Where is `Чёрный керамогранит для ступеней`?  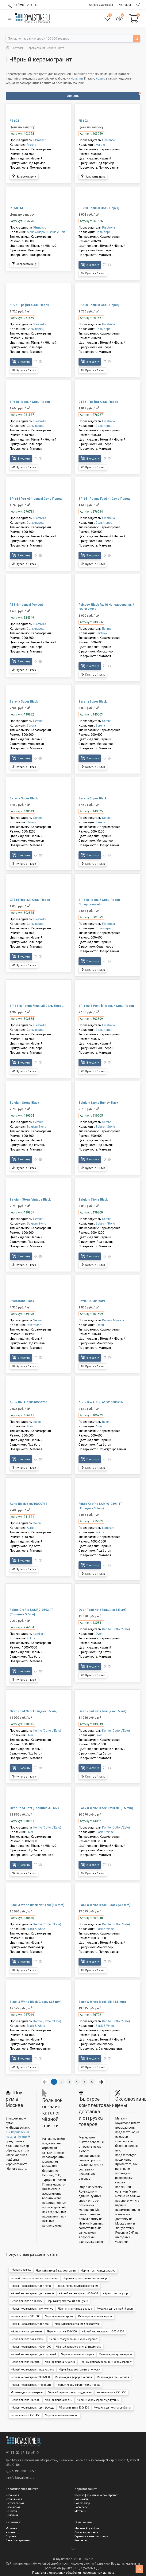 Чёрный керамогранит для ступеней is located at coordinates (33, 2352).